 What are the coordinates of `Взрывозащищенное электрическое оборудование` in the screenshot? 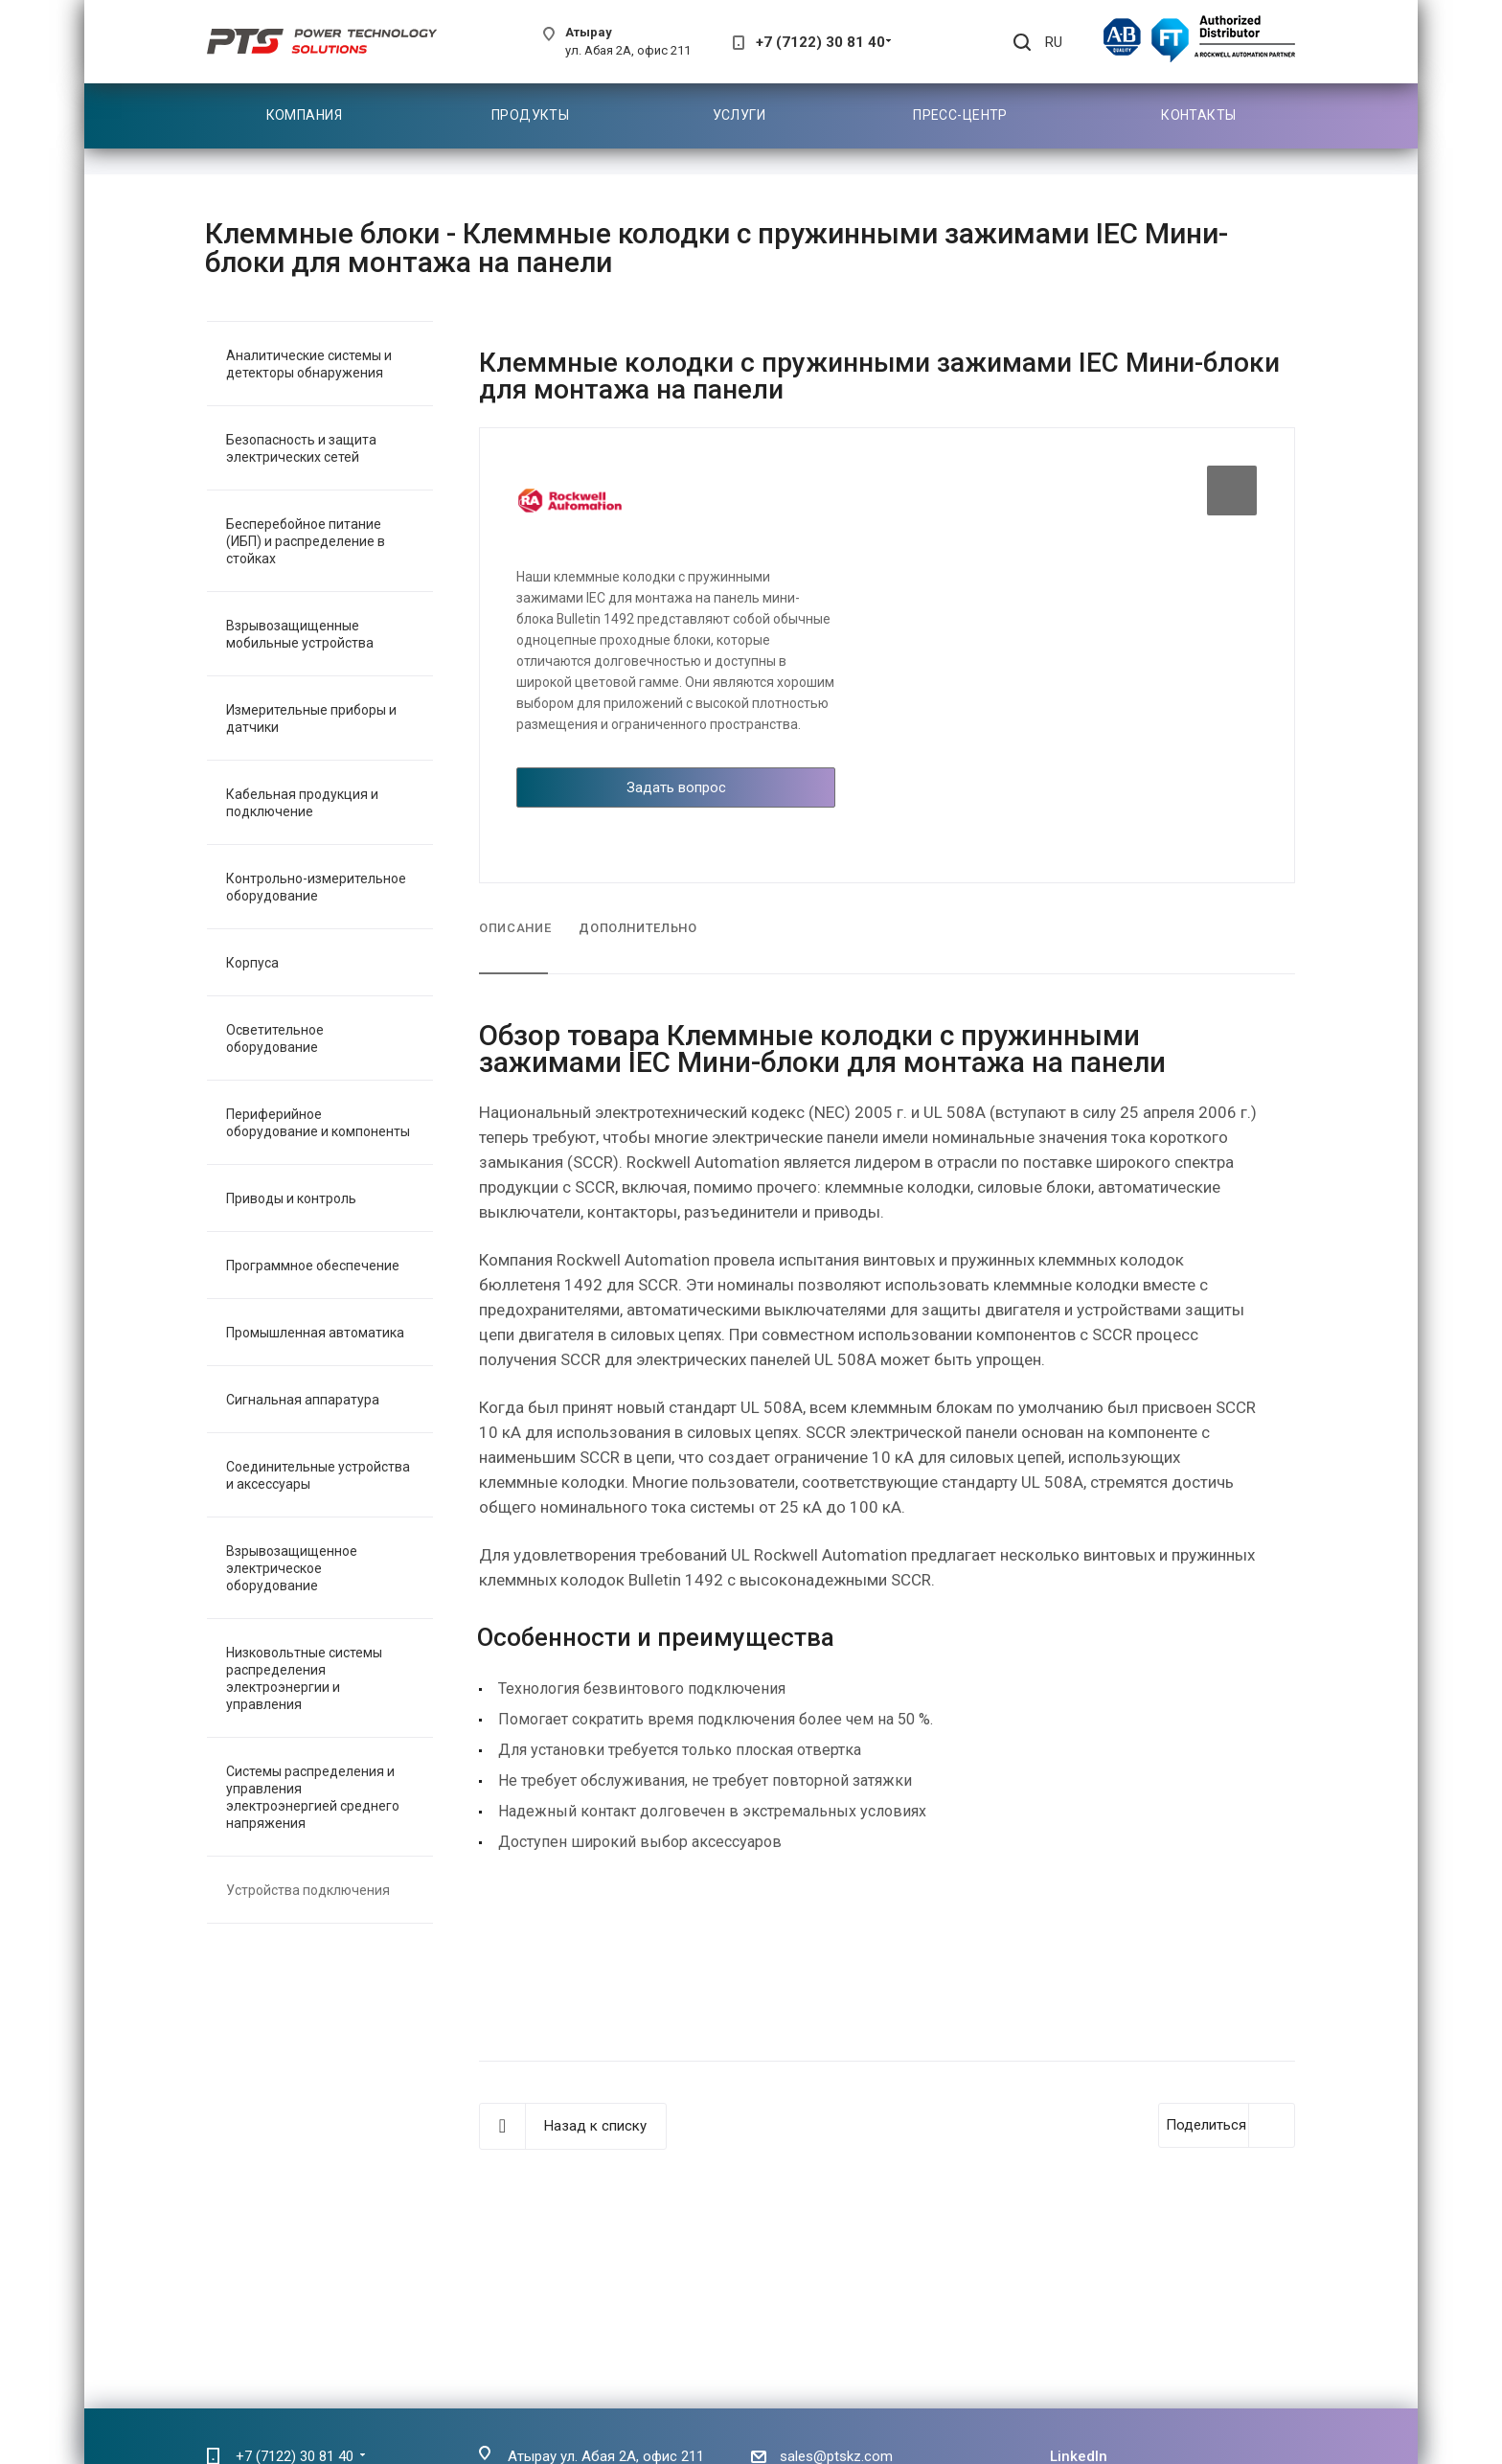 It's located at (291, 1568).